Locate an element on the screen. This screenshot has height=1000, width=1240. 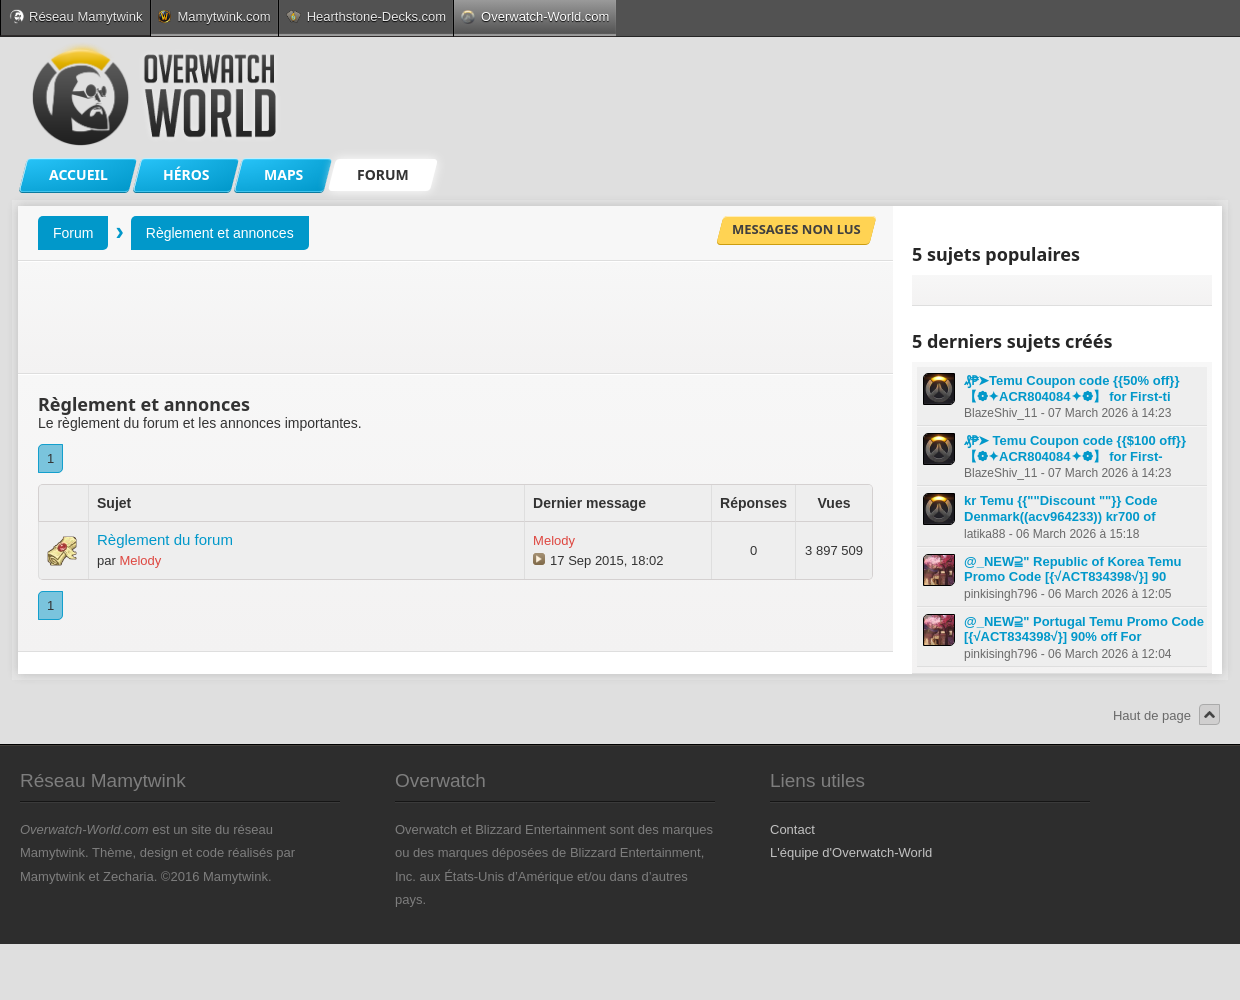
₰₱➤Temu Coupon code {{50% off}} 【❁✦ACR804084✦❁】 for First-ti is located at coordinates (1071, 388).